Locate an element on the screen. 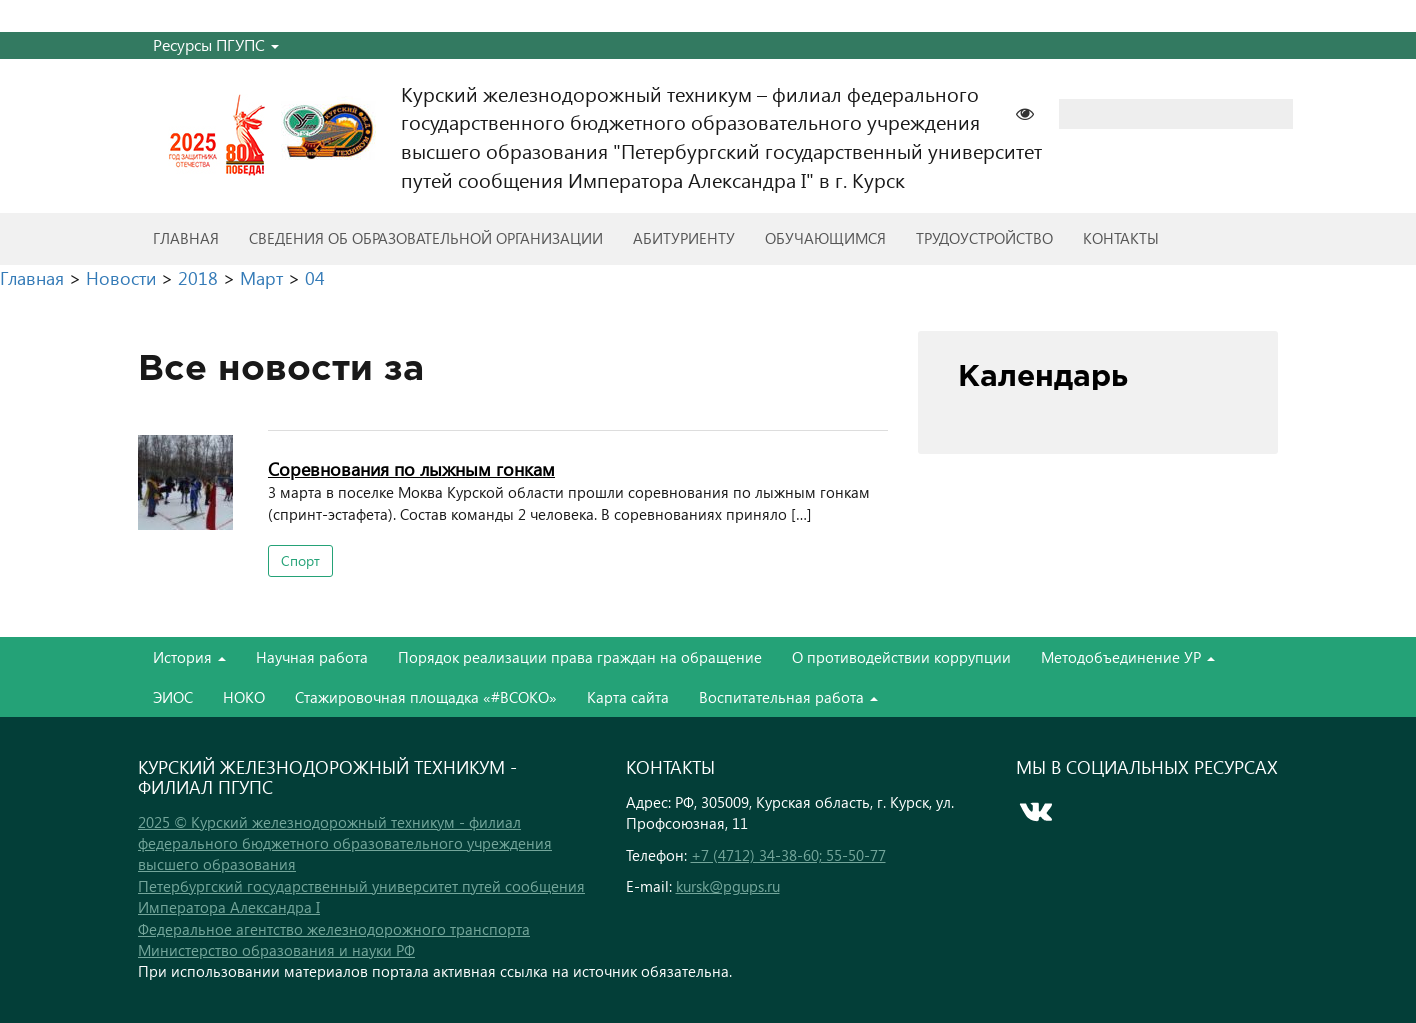 The image size is (1416, 1023). Карта сайта is located at coordinates (628, 697).